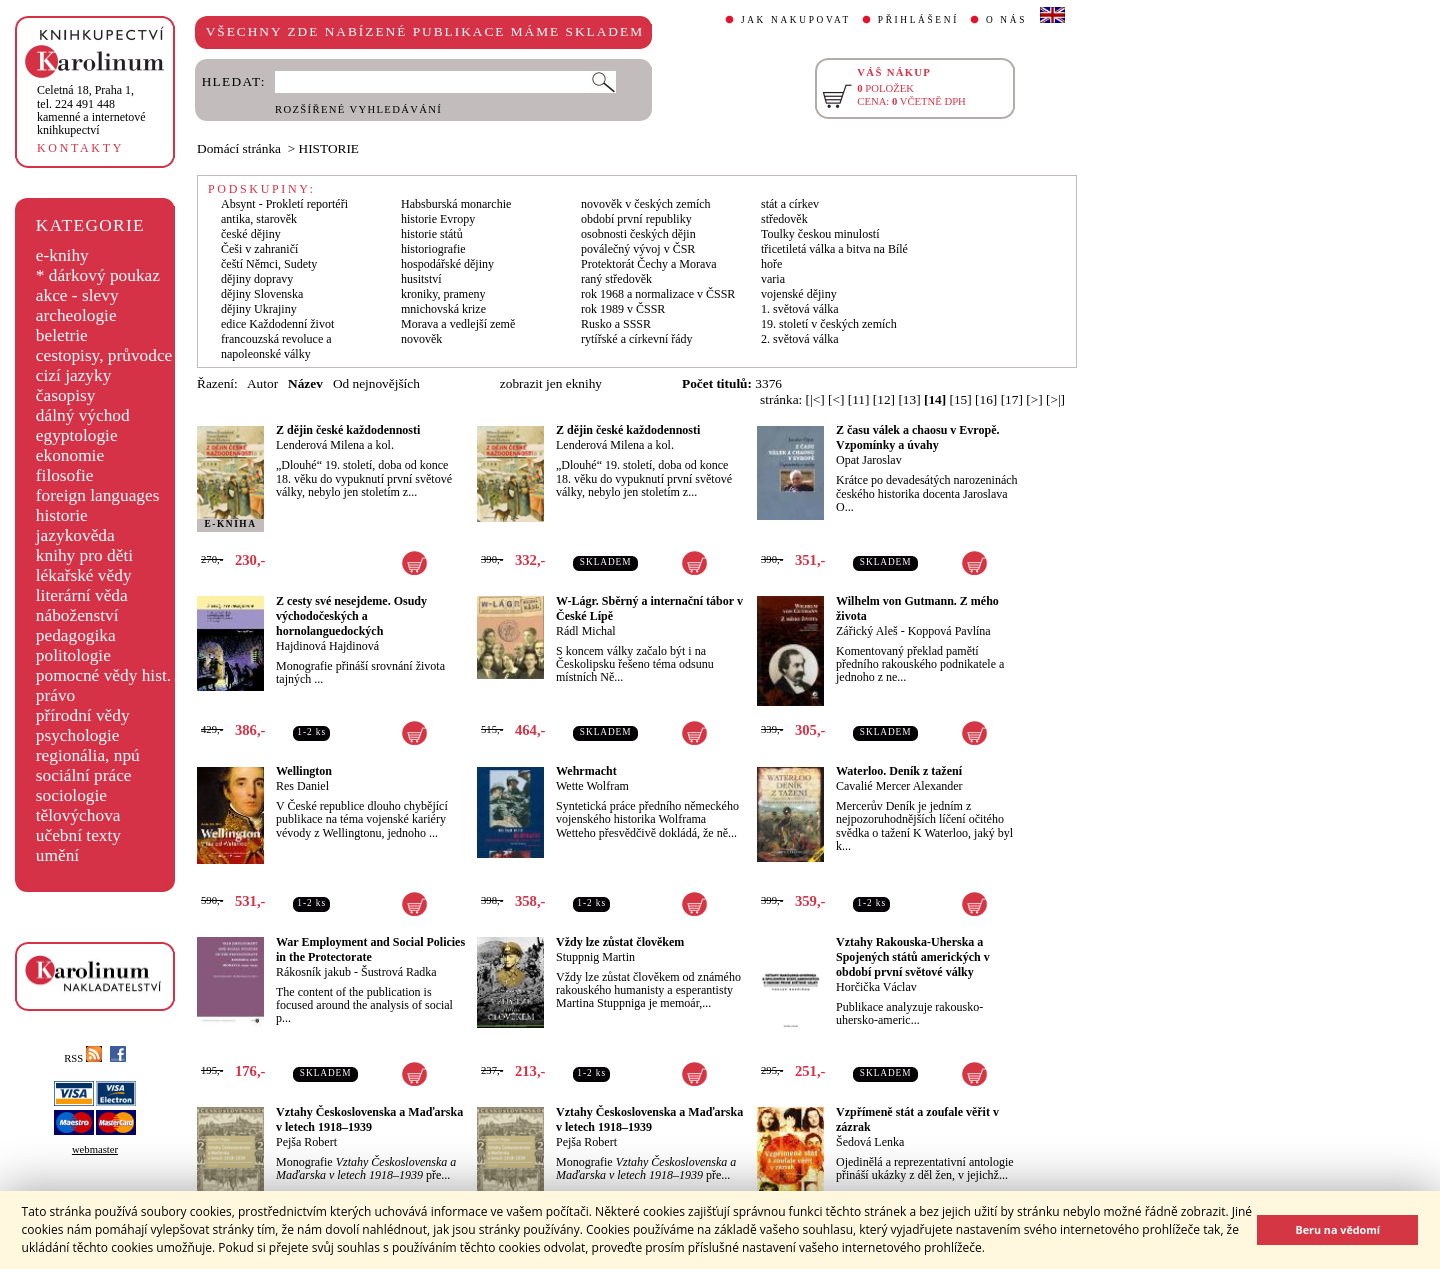 The height and width of the screenshot is (1269, 1440). What do you see at coordinates (1012, 399) in the screenshot?
I see `[17]` at bounding box center [1012, 399].